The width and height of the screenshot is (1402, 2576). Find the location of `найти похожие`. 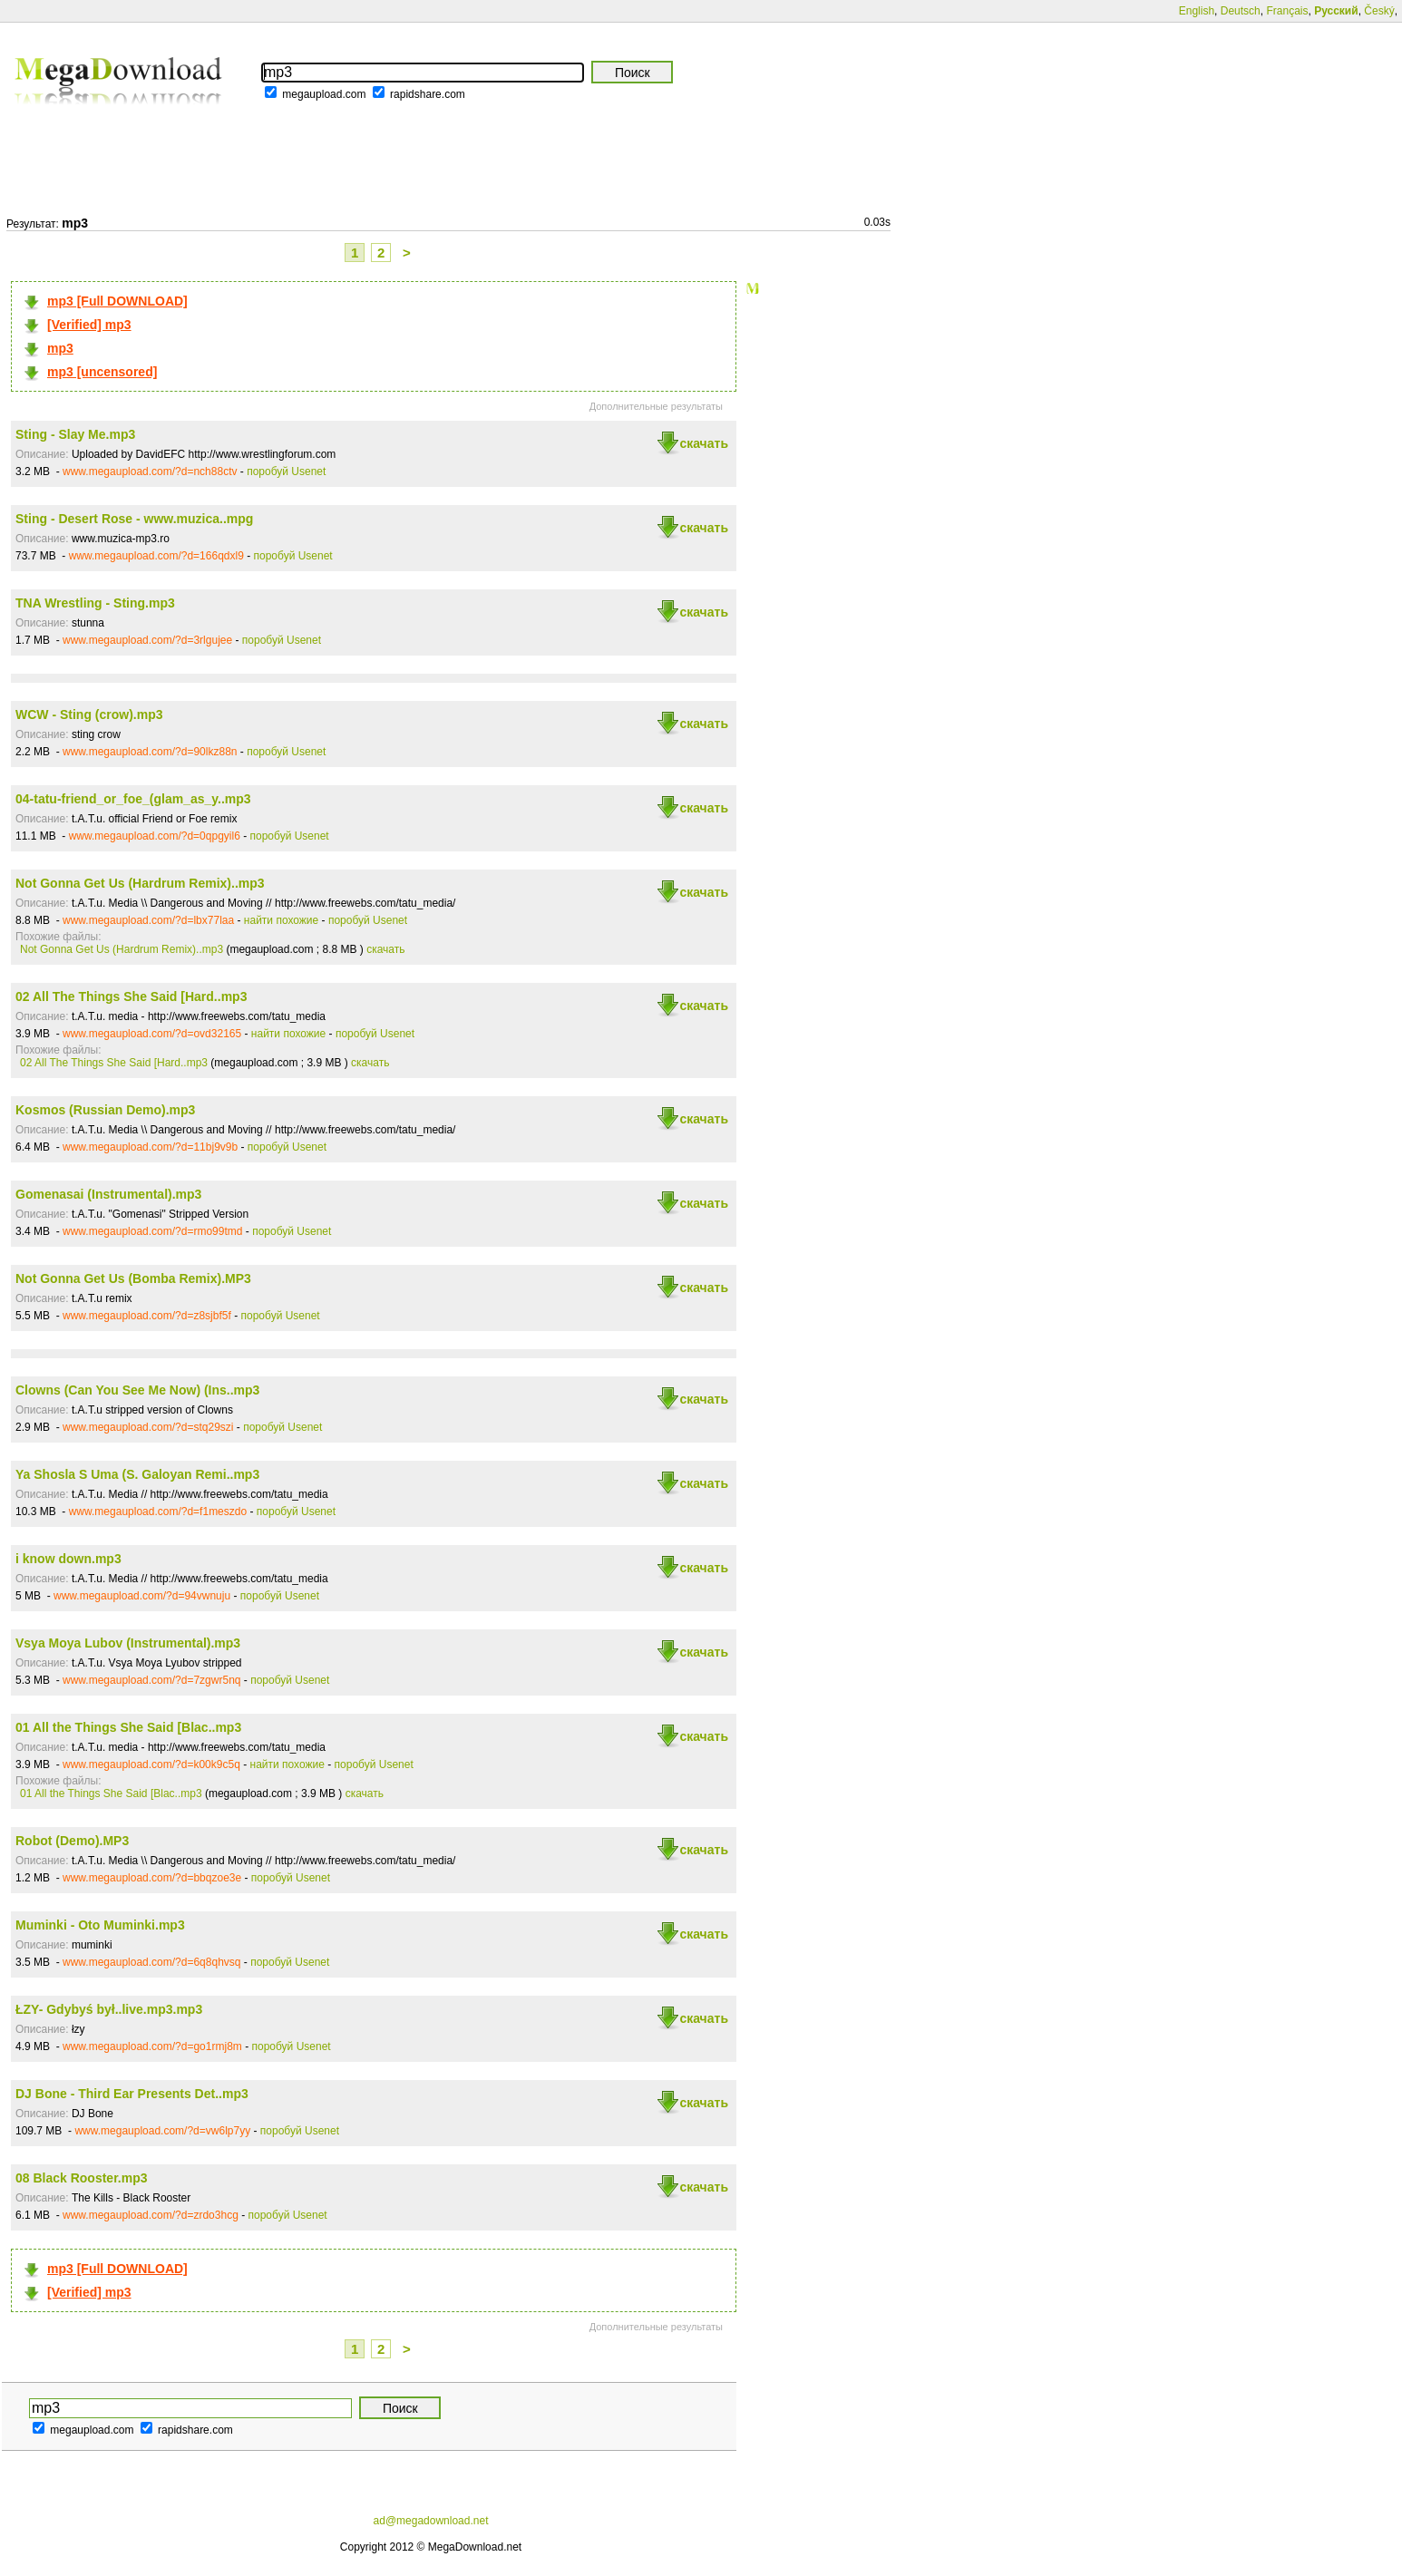

найти похожие is located at coordinates (281, 920).